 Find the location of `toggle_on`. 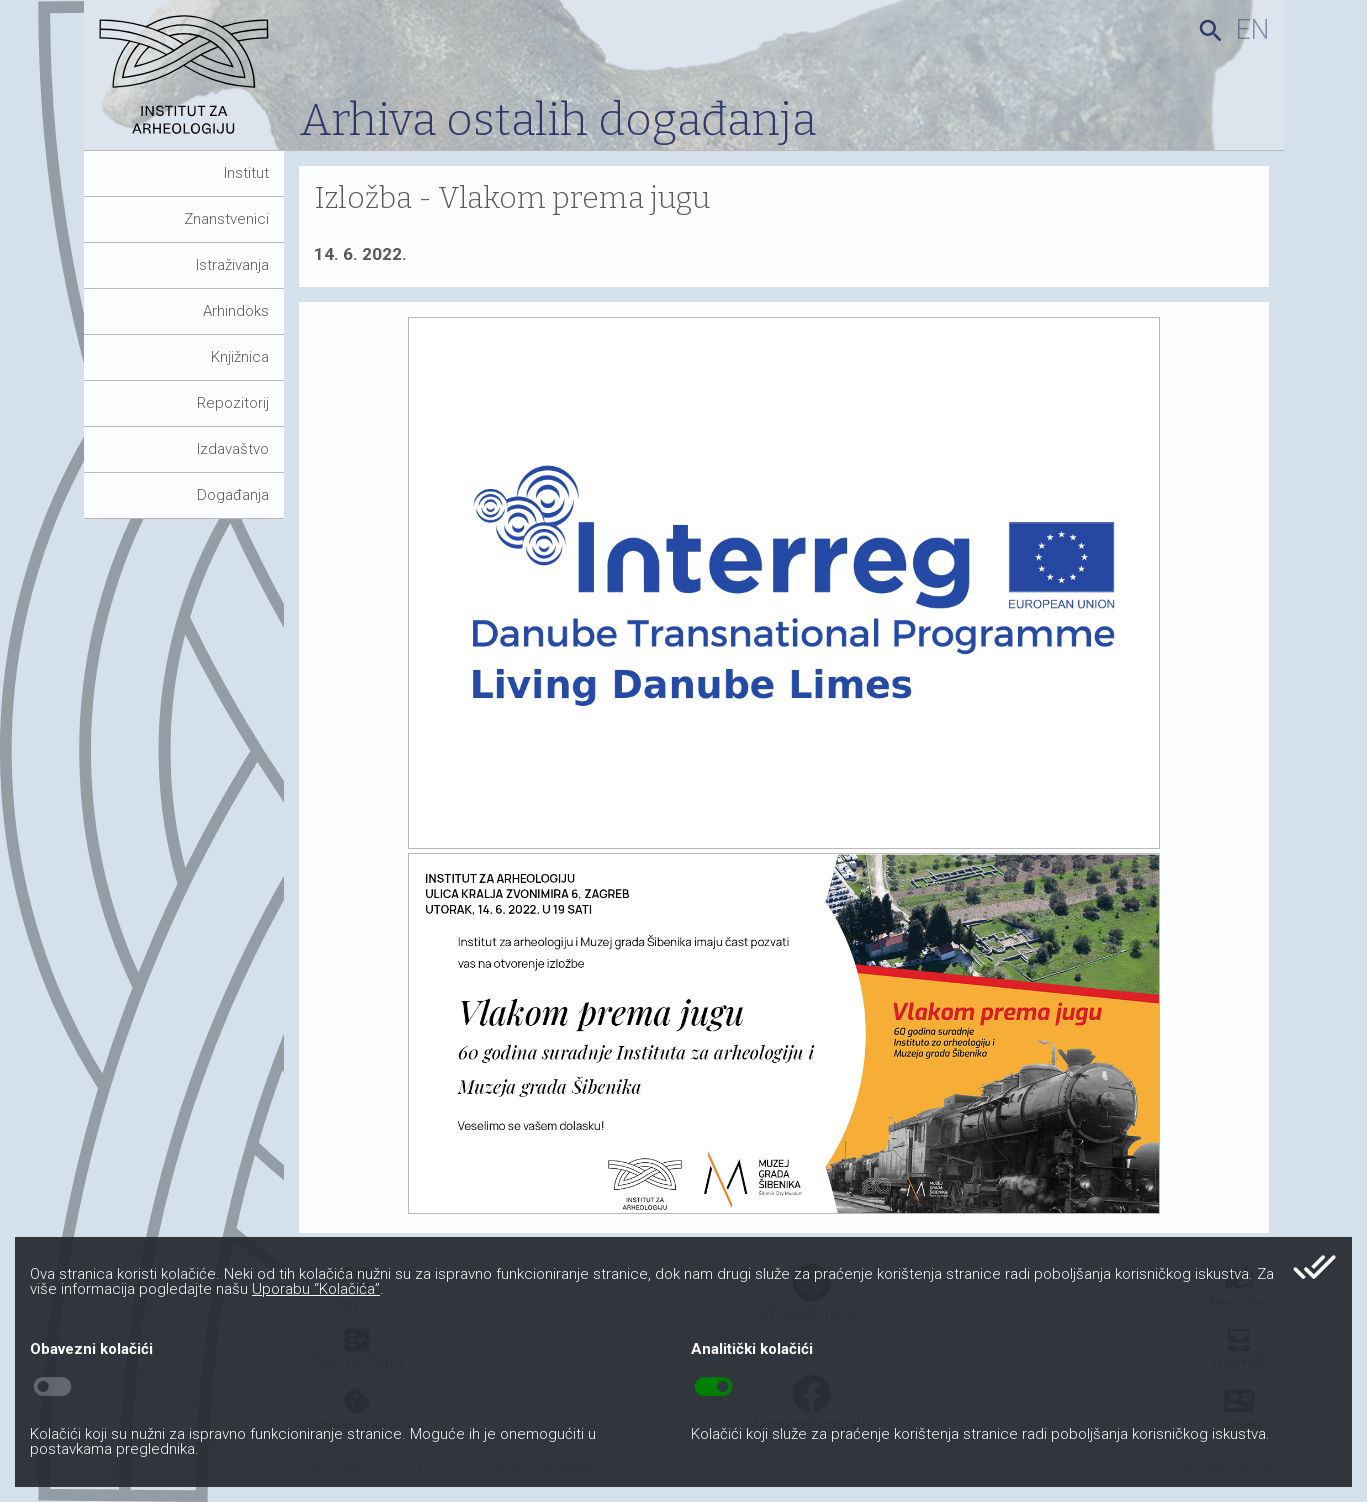

toggle_on is located at coordinates (713, 1387).